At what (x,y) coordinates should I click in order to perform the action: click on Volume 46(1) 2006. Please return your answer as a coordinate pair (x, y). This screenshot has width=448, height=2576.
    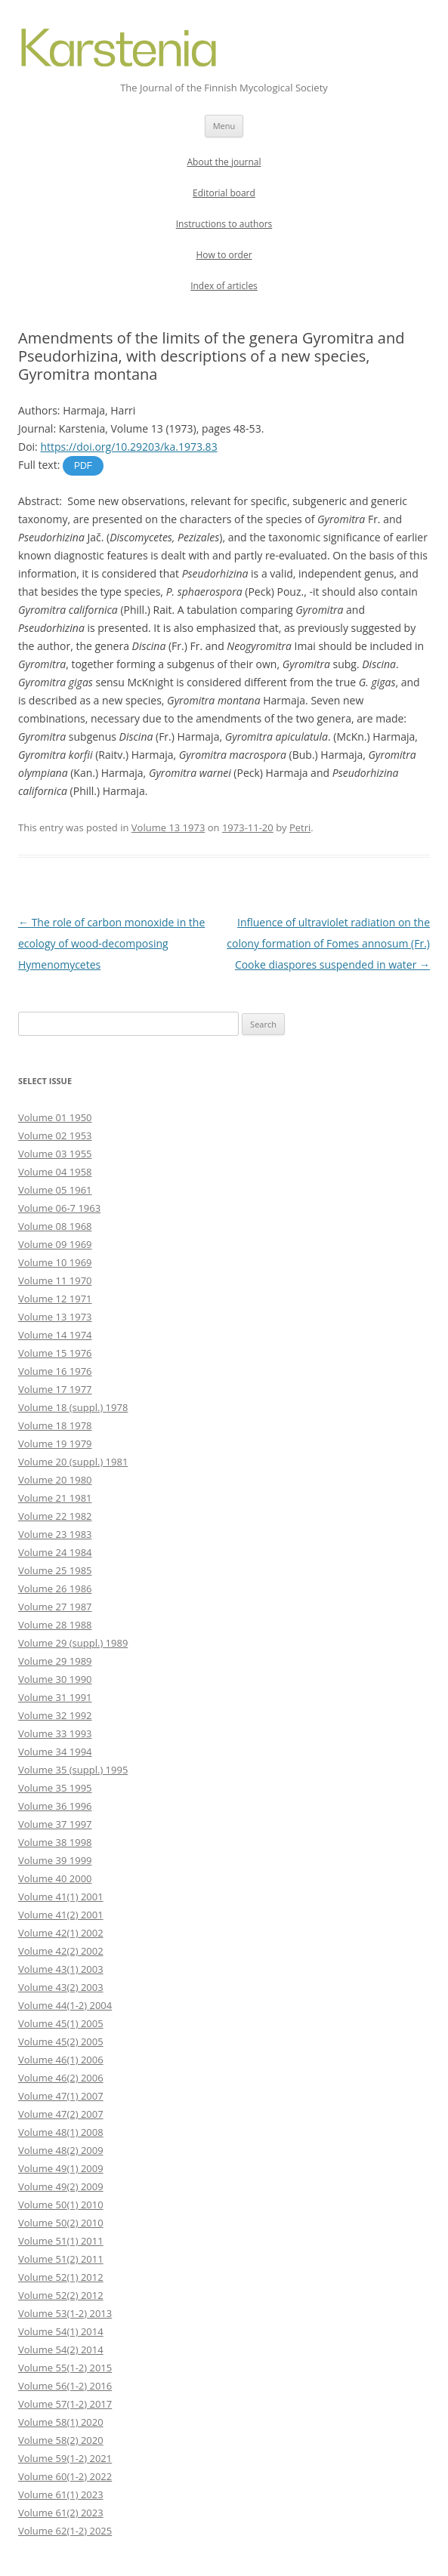
    Looking at the image, I should click on (61, 2059).